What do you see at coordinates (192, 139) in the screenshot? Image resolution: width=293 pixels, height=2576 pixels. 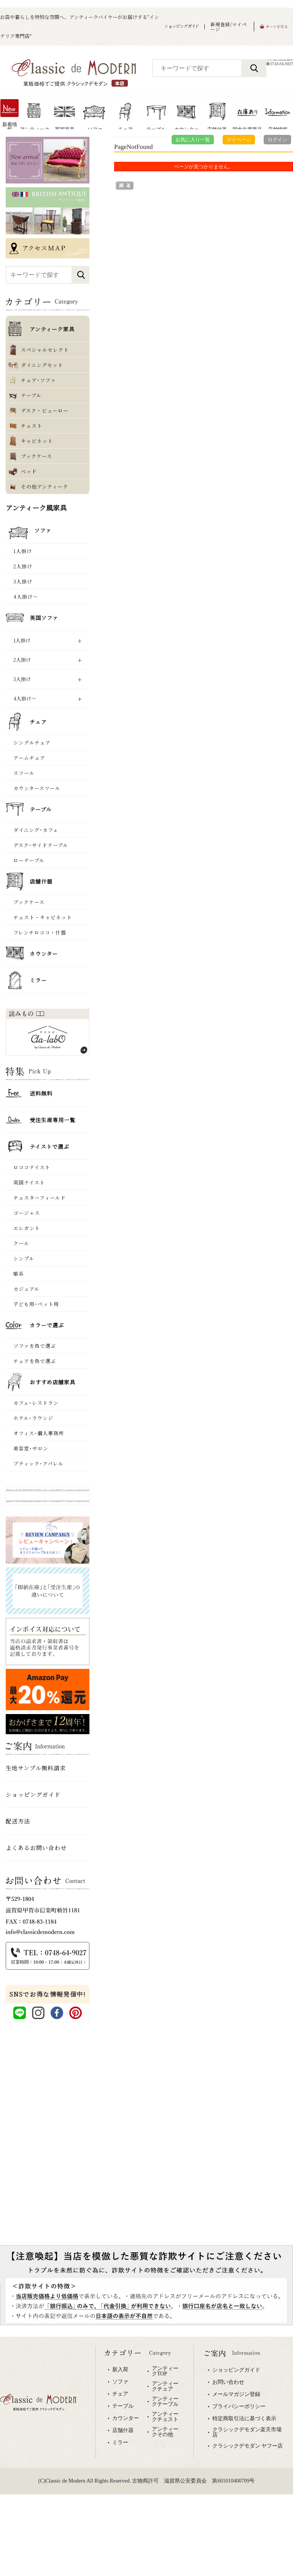 I see `お気に入り一覧` at bounding box center [192, 139].